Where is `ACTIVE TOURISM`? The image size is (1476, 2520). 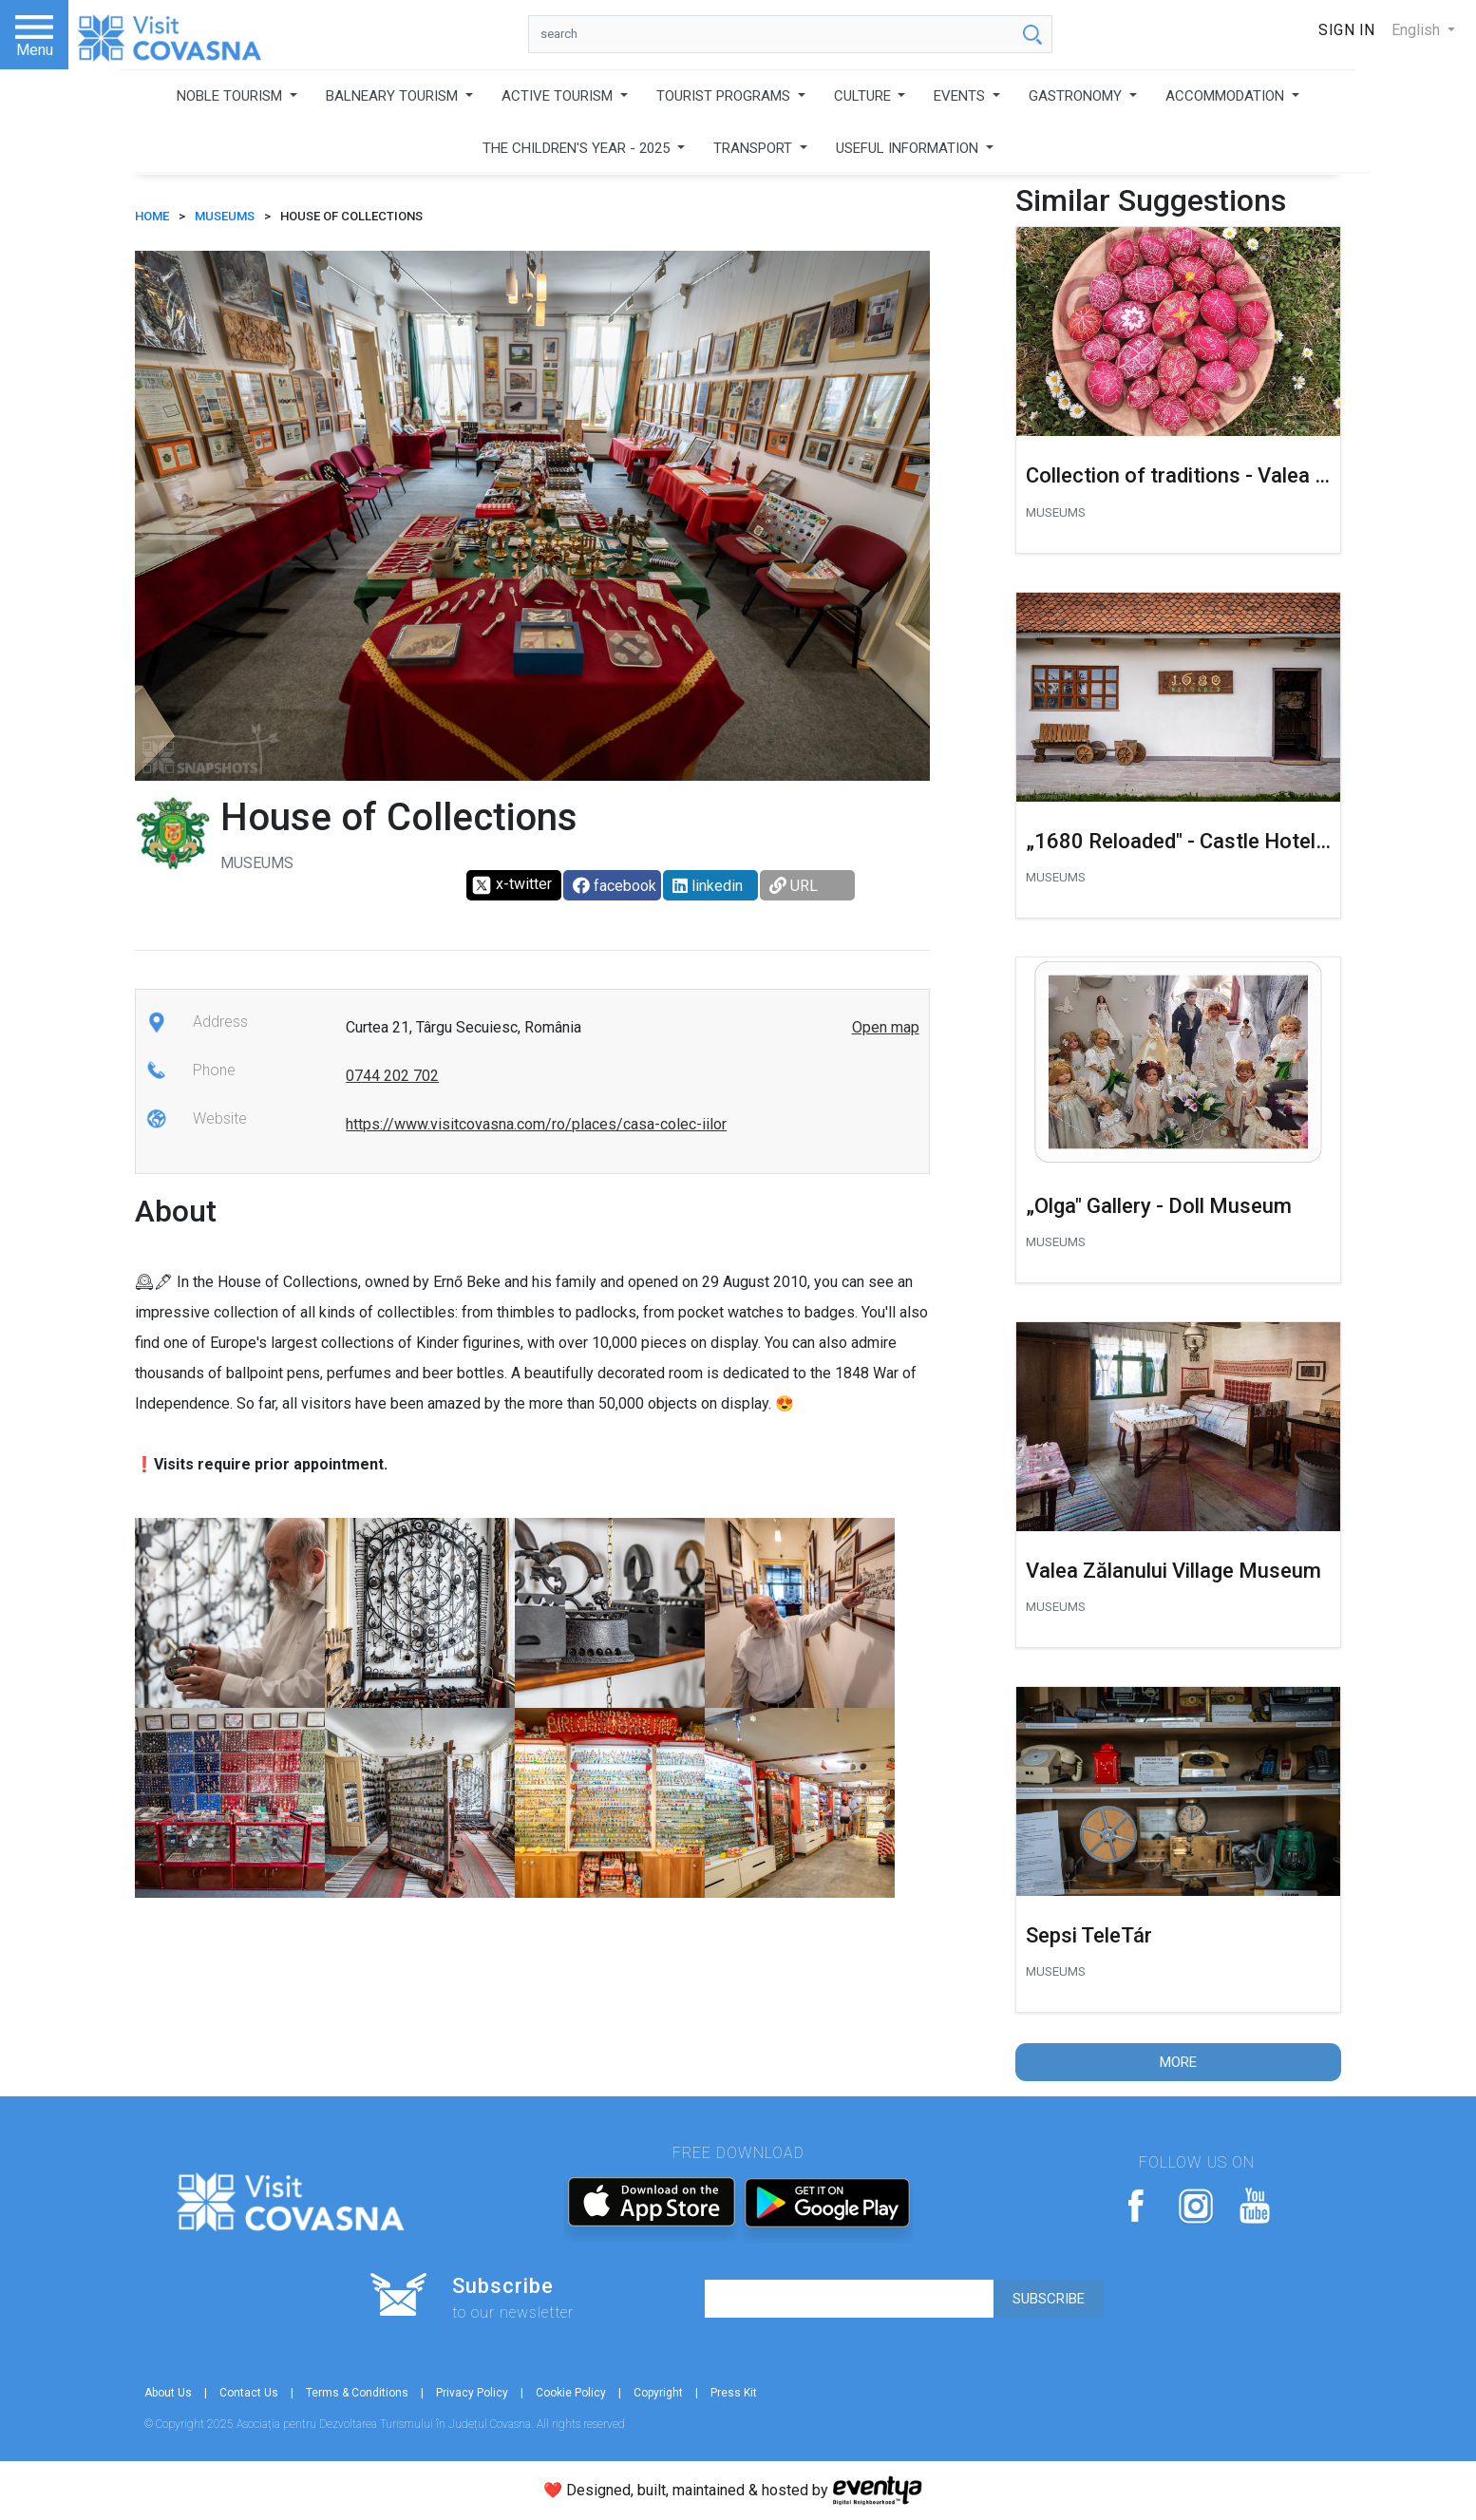 ACTIVE TOURISM is located at coordinates (558, 95).